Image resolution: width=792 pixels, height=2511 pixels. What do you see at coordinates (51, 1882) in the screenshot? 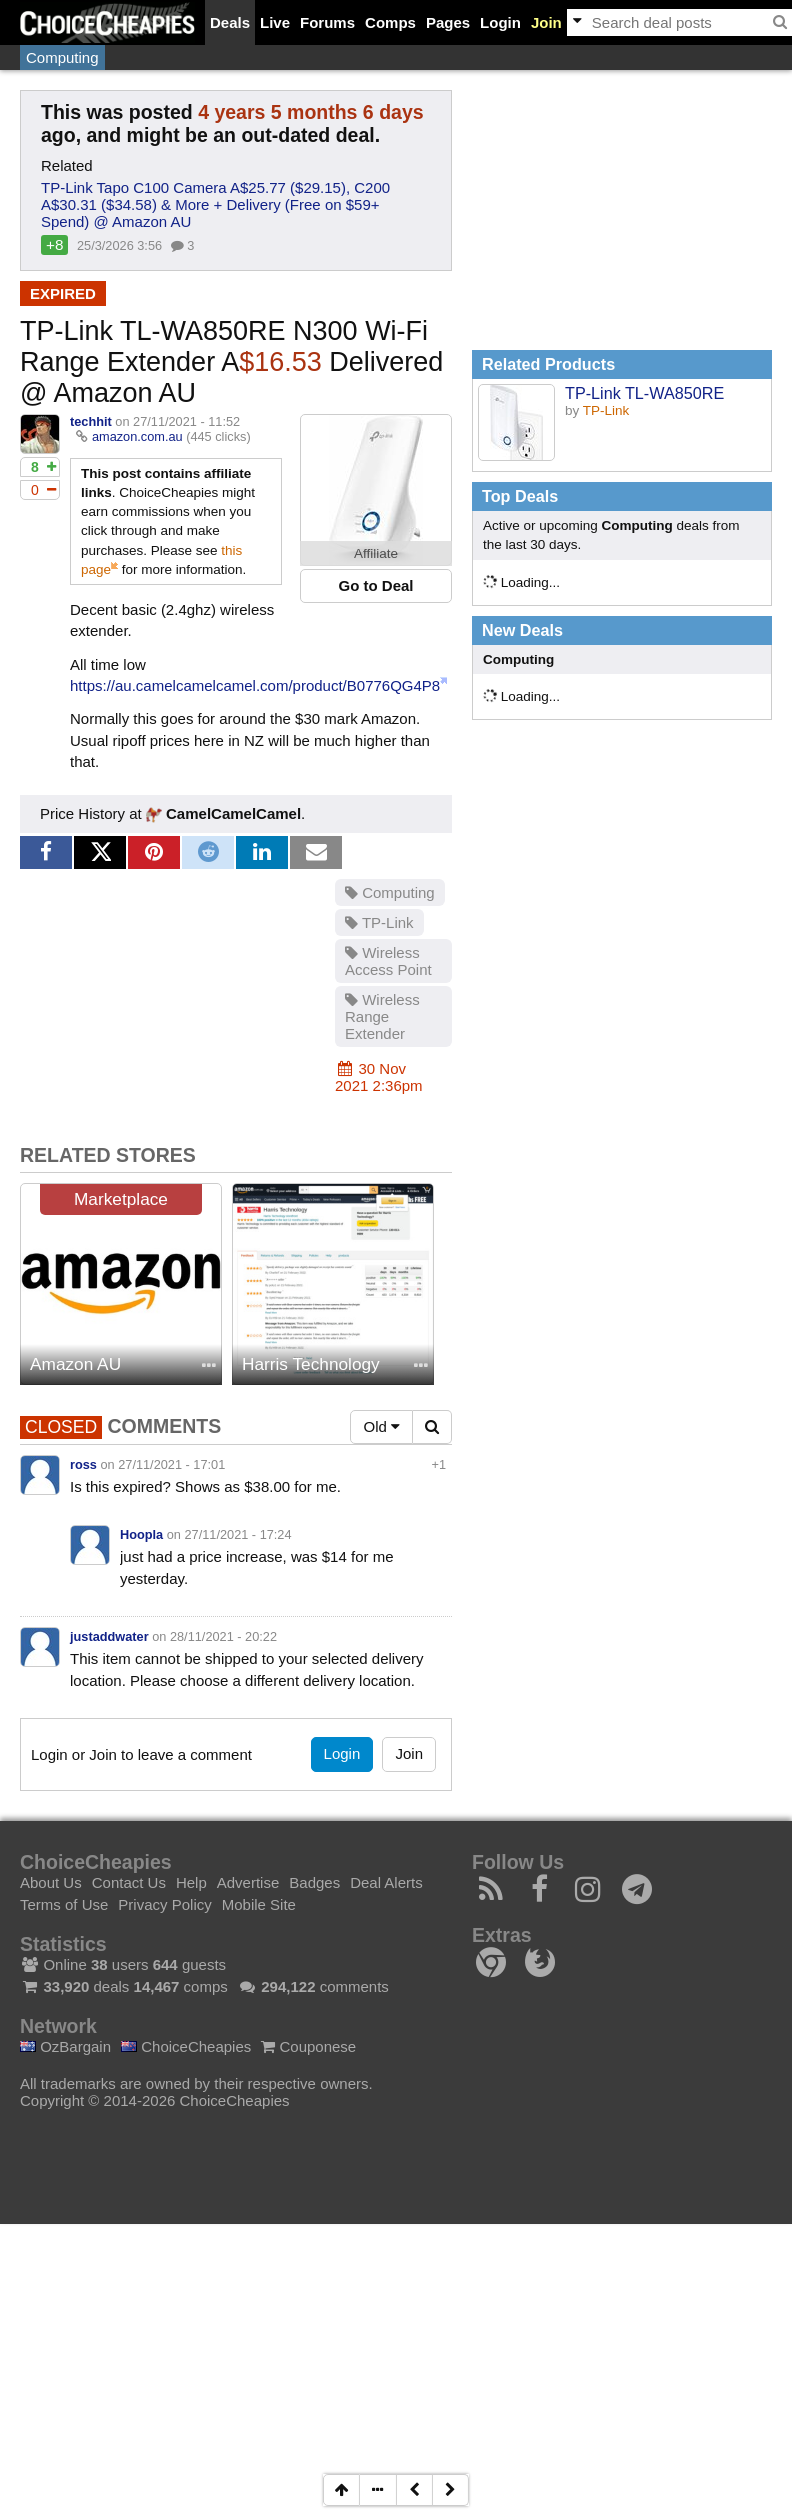
I see `About Us` at bounding box center [51, 1882].